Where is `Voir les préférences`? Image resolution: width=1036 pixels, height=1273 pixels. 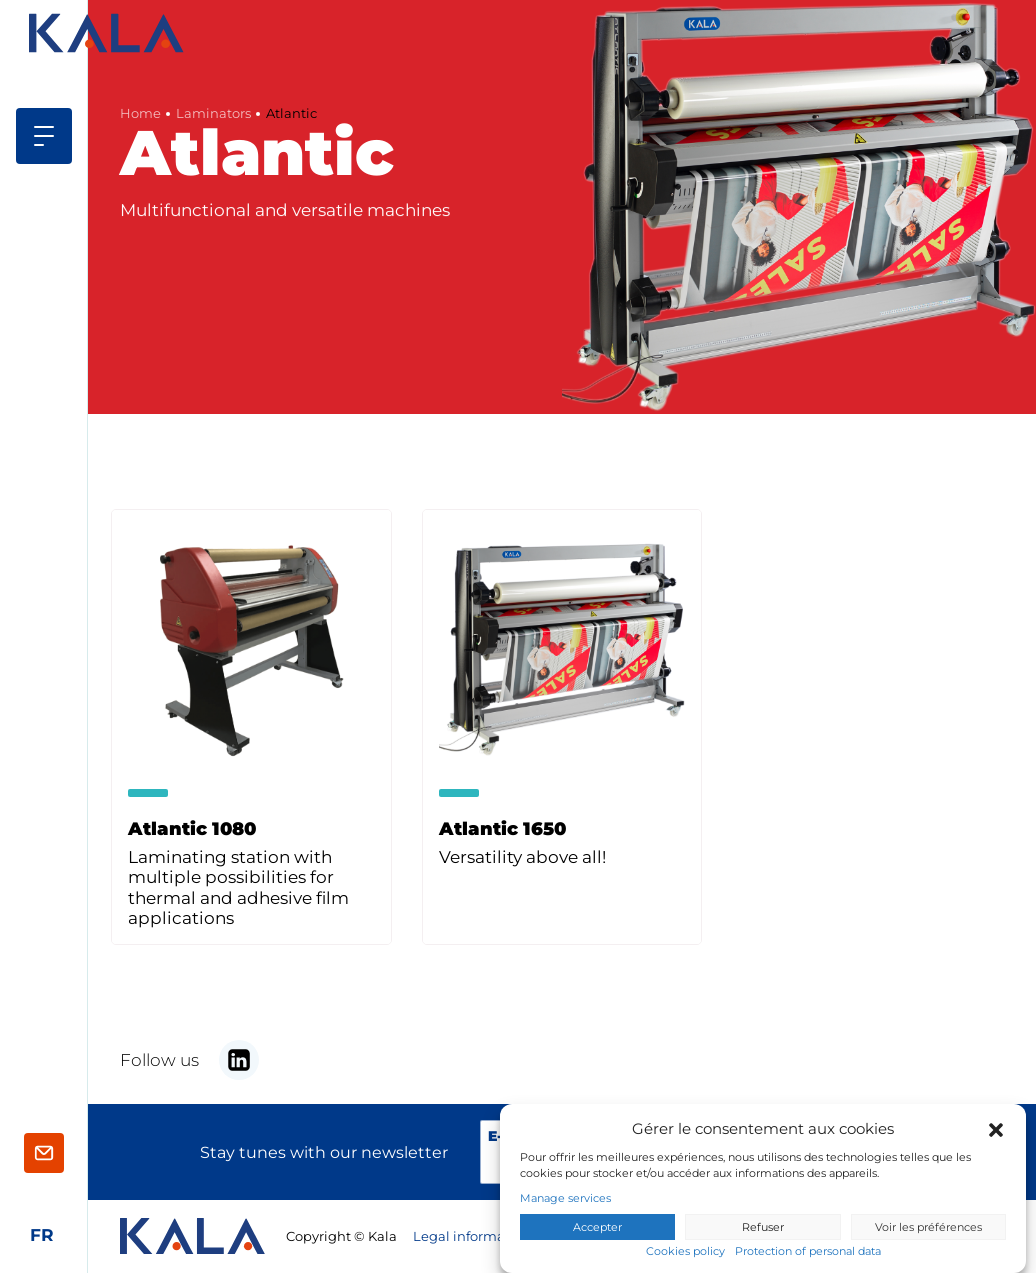 Voir les préférences is located at coordinates (928, 1228).